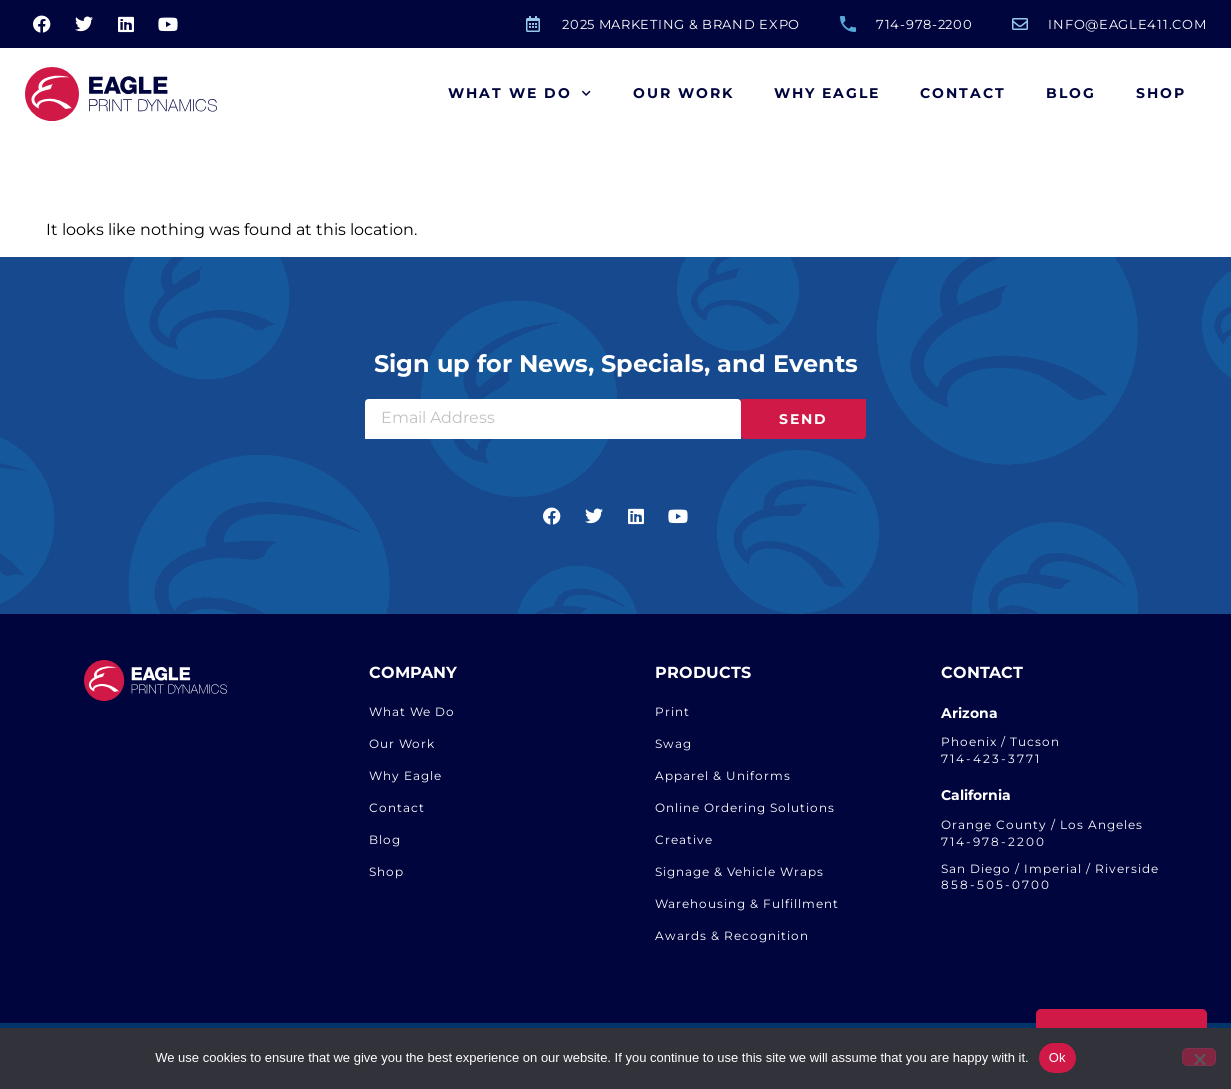 This screenshot has height=1089, width=1231. Describe the element at coordinates (1071, 93) in the screenshot. I see `Blog` at that location.